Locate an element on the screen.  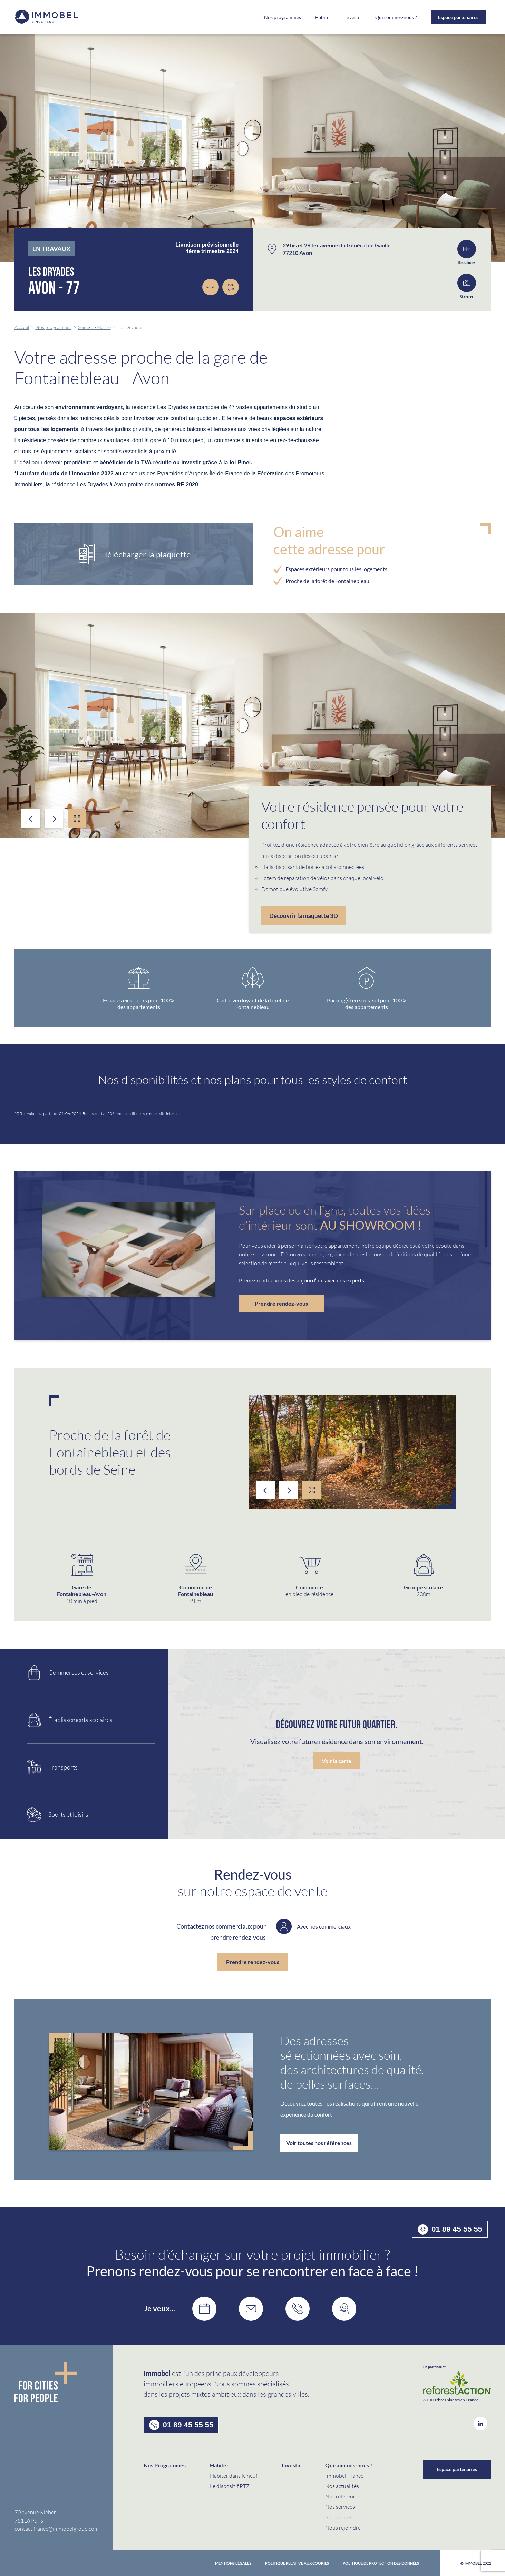
politique de protection des données is located at coordinates (381, 2563).